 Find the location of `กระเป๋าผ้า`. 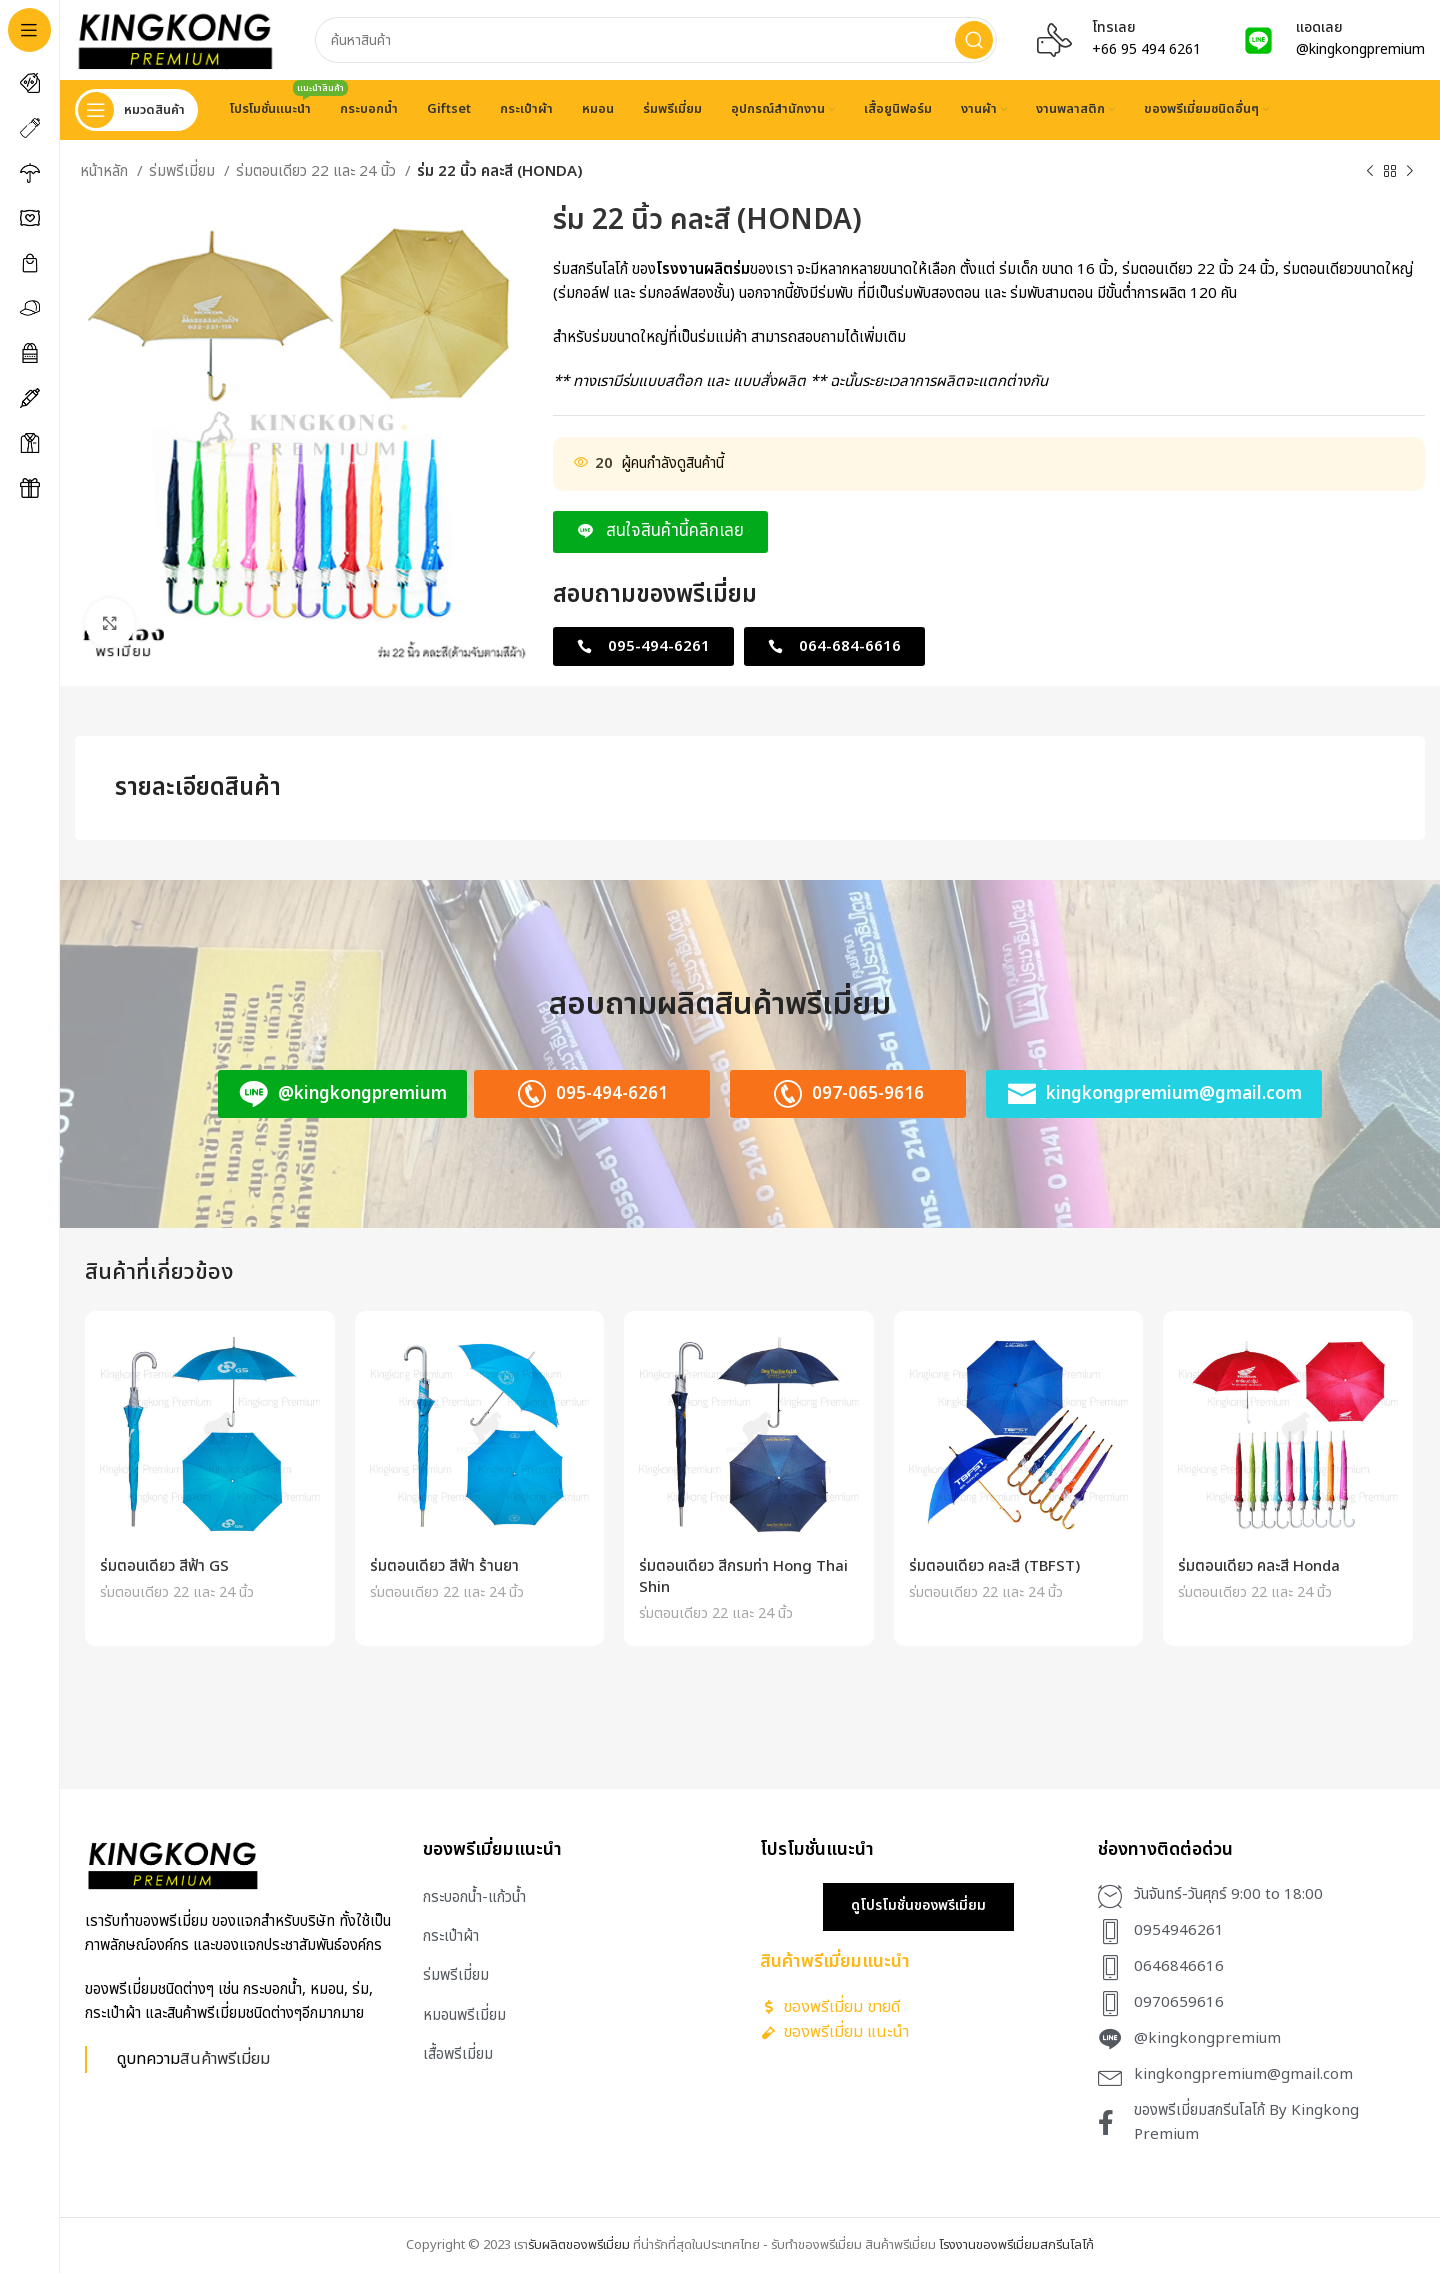

กระเป๋าผ้า is located at coordinates (451, 1936).